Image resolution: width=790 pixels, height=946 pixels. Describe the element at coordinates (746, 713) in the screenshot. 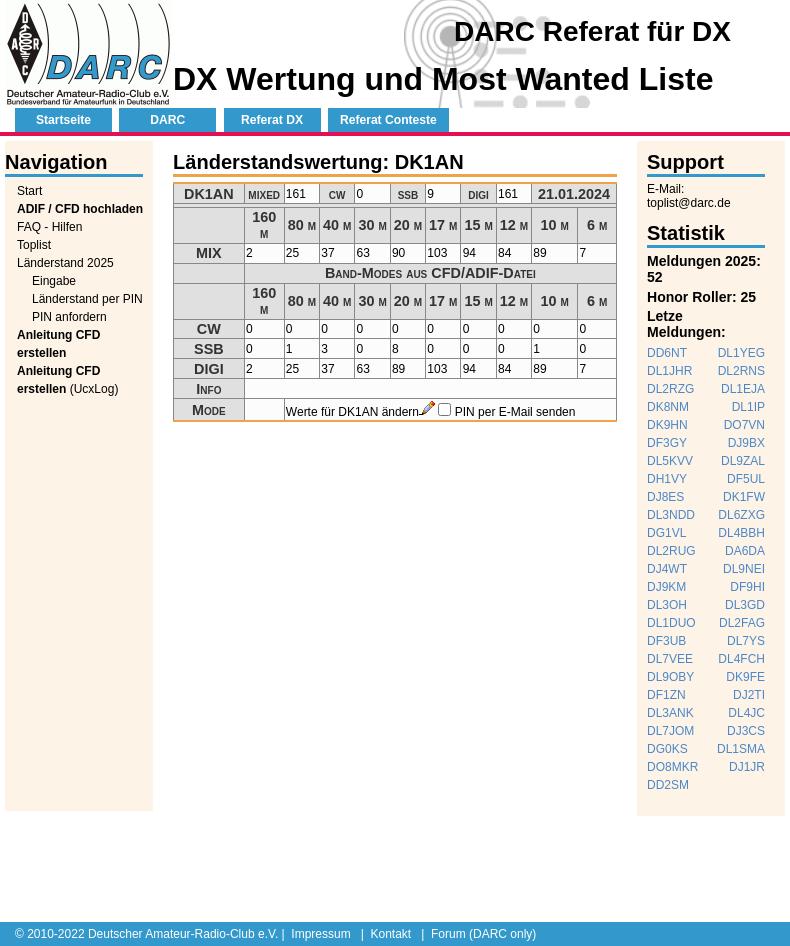

I see `DL4JC` at that location.